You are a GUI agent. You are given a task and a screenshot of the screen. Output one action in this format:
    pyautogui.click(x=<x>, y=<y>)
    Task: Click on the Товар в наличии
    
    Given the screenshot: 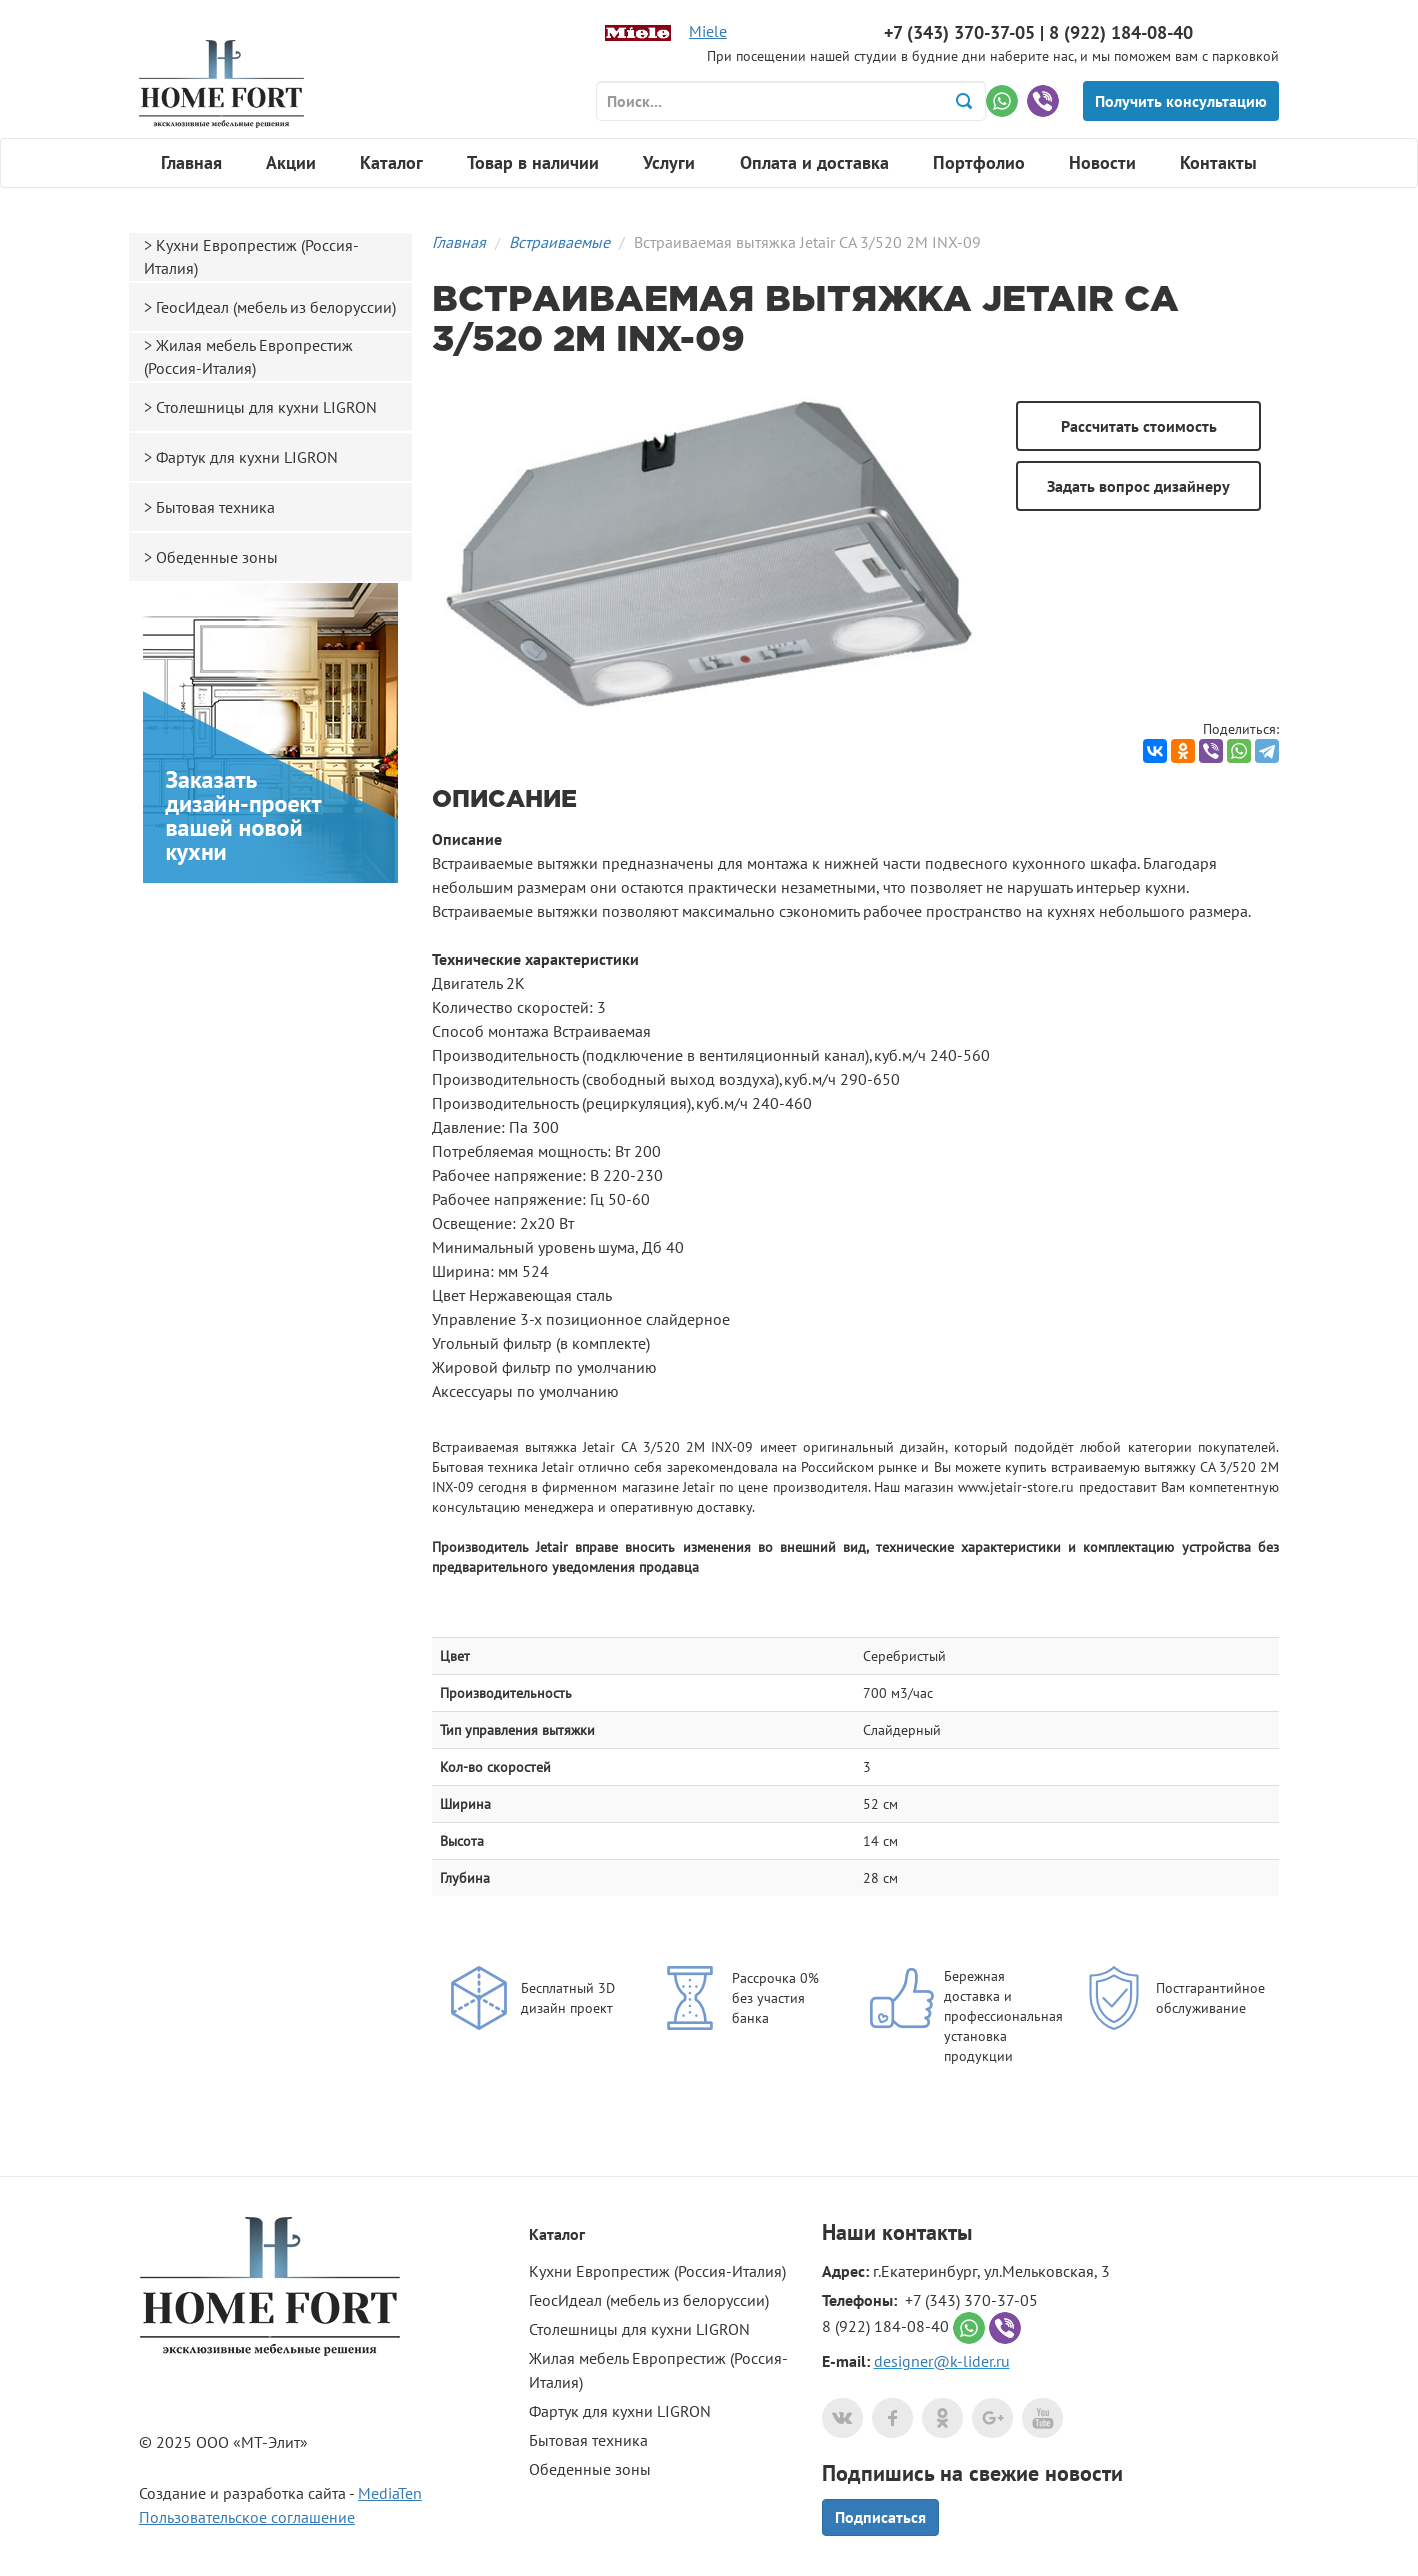 What is the action you would take?
    pyautogui.click(x=533, y=162)
    